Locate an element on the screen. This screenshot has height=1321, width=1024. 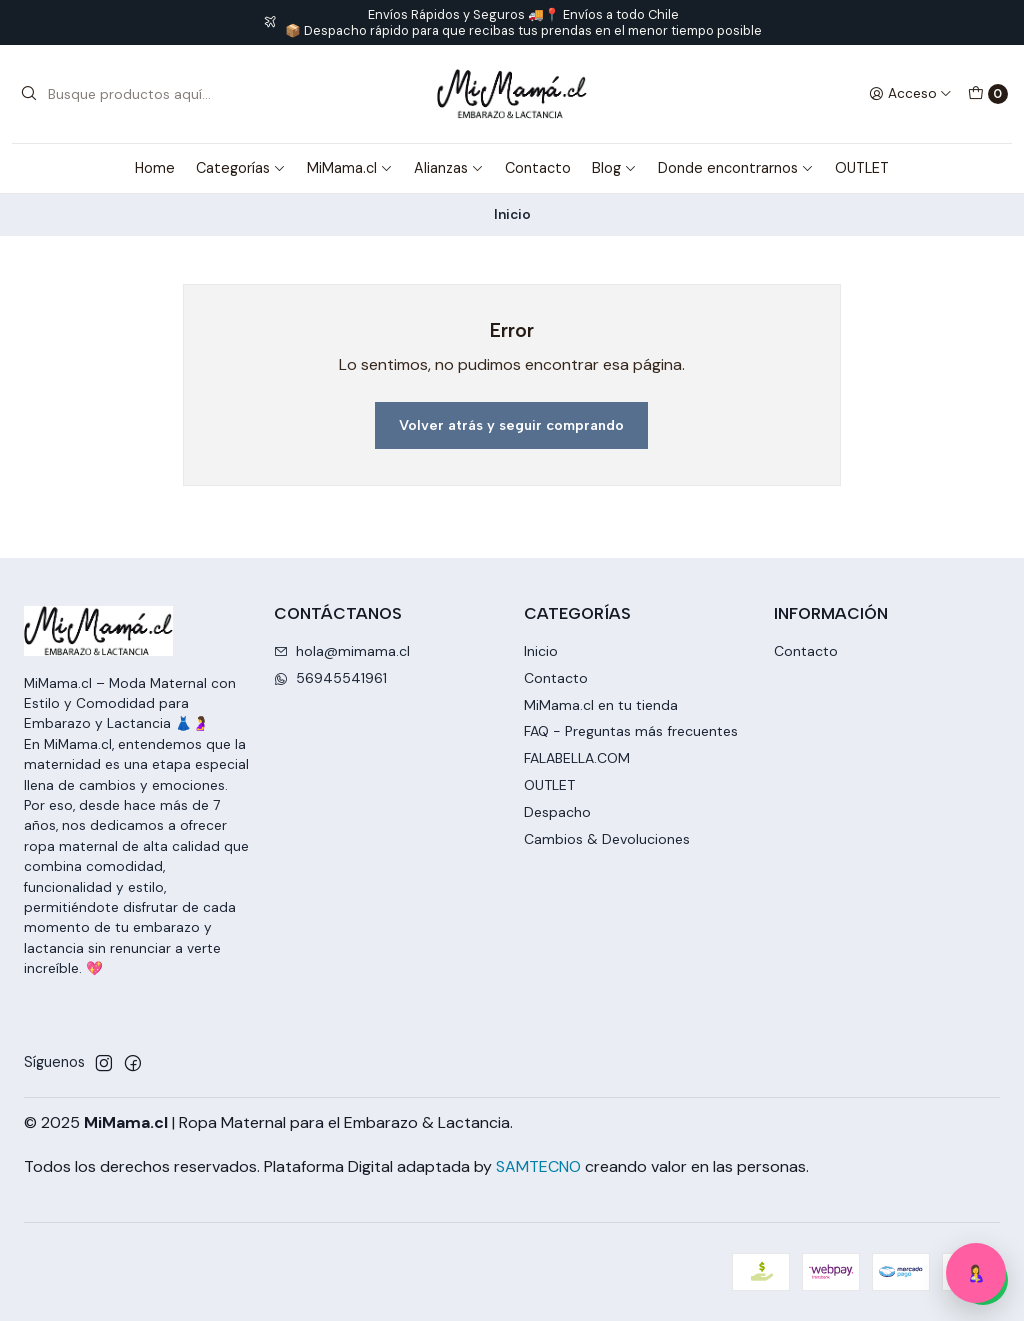
OUTLET is located at coordinates (862, 168).